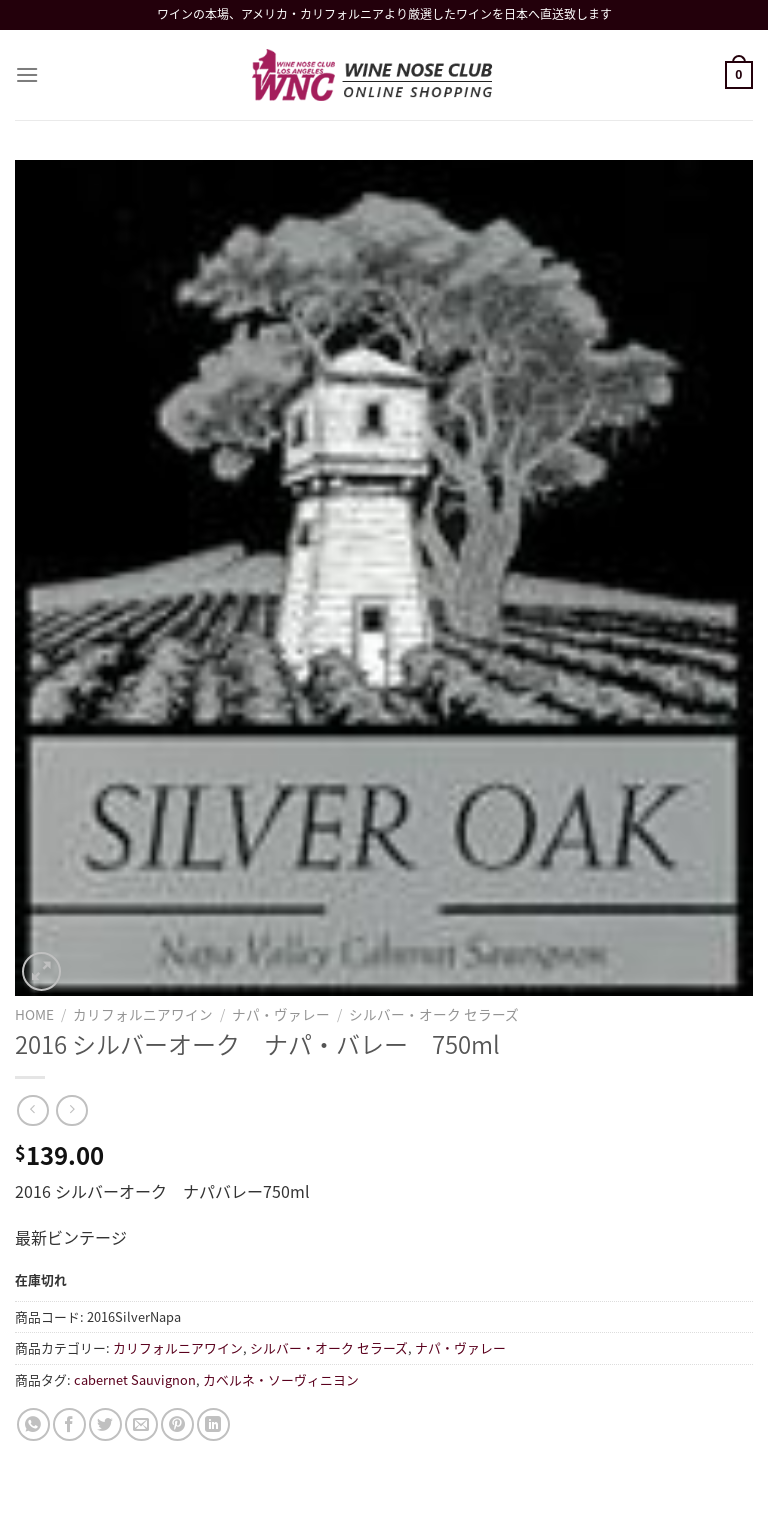  I want to click on Home, so click(34, 1014).